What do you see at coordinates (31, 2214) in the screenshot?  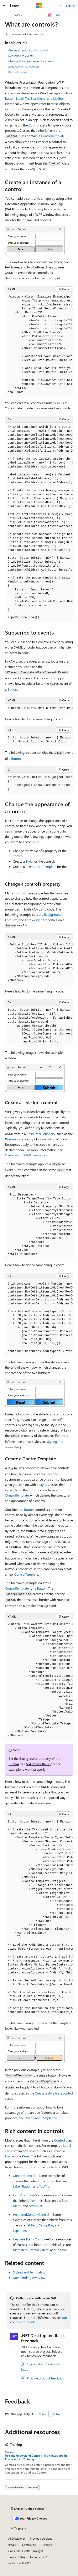 I see `HeaderedContentControl` at bounding box center [31, 2214].